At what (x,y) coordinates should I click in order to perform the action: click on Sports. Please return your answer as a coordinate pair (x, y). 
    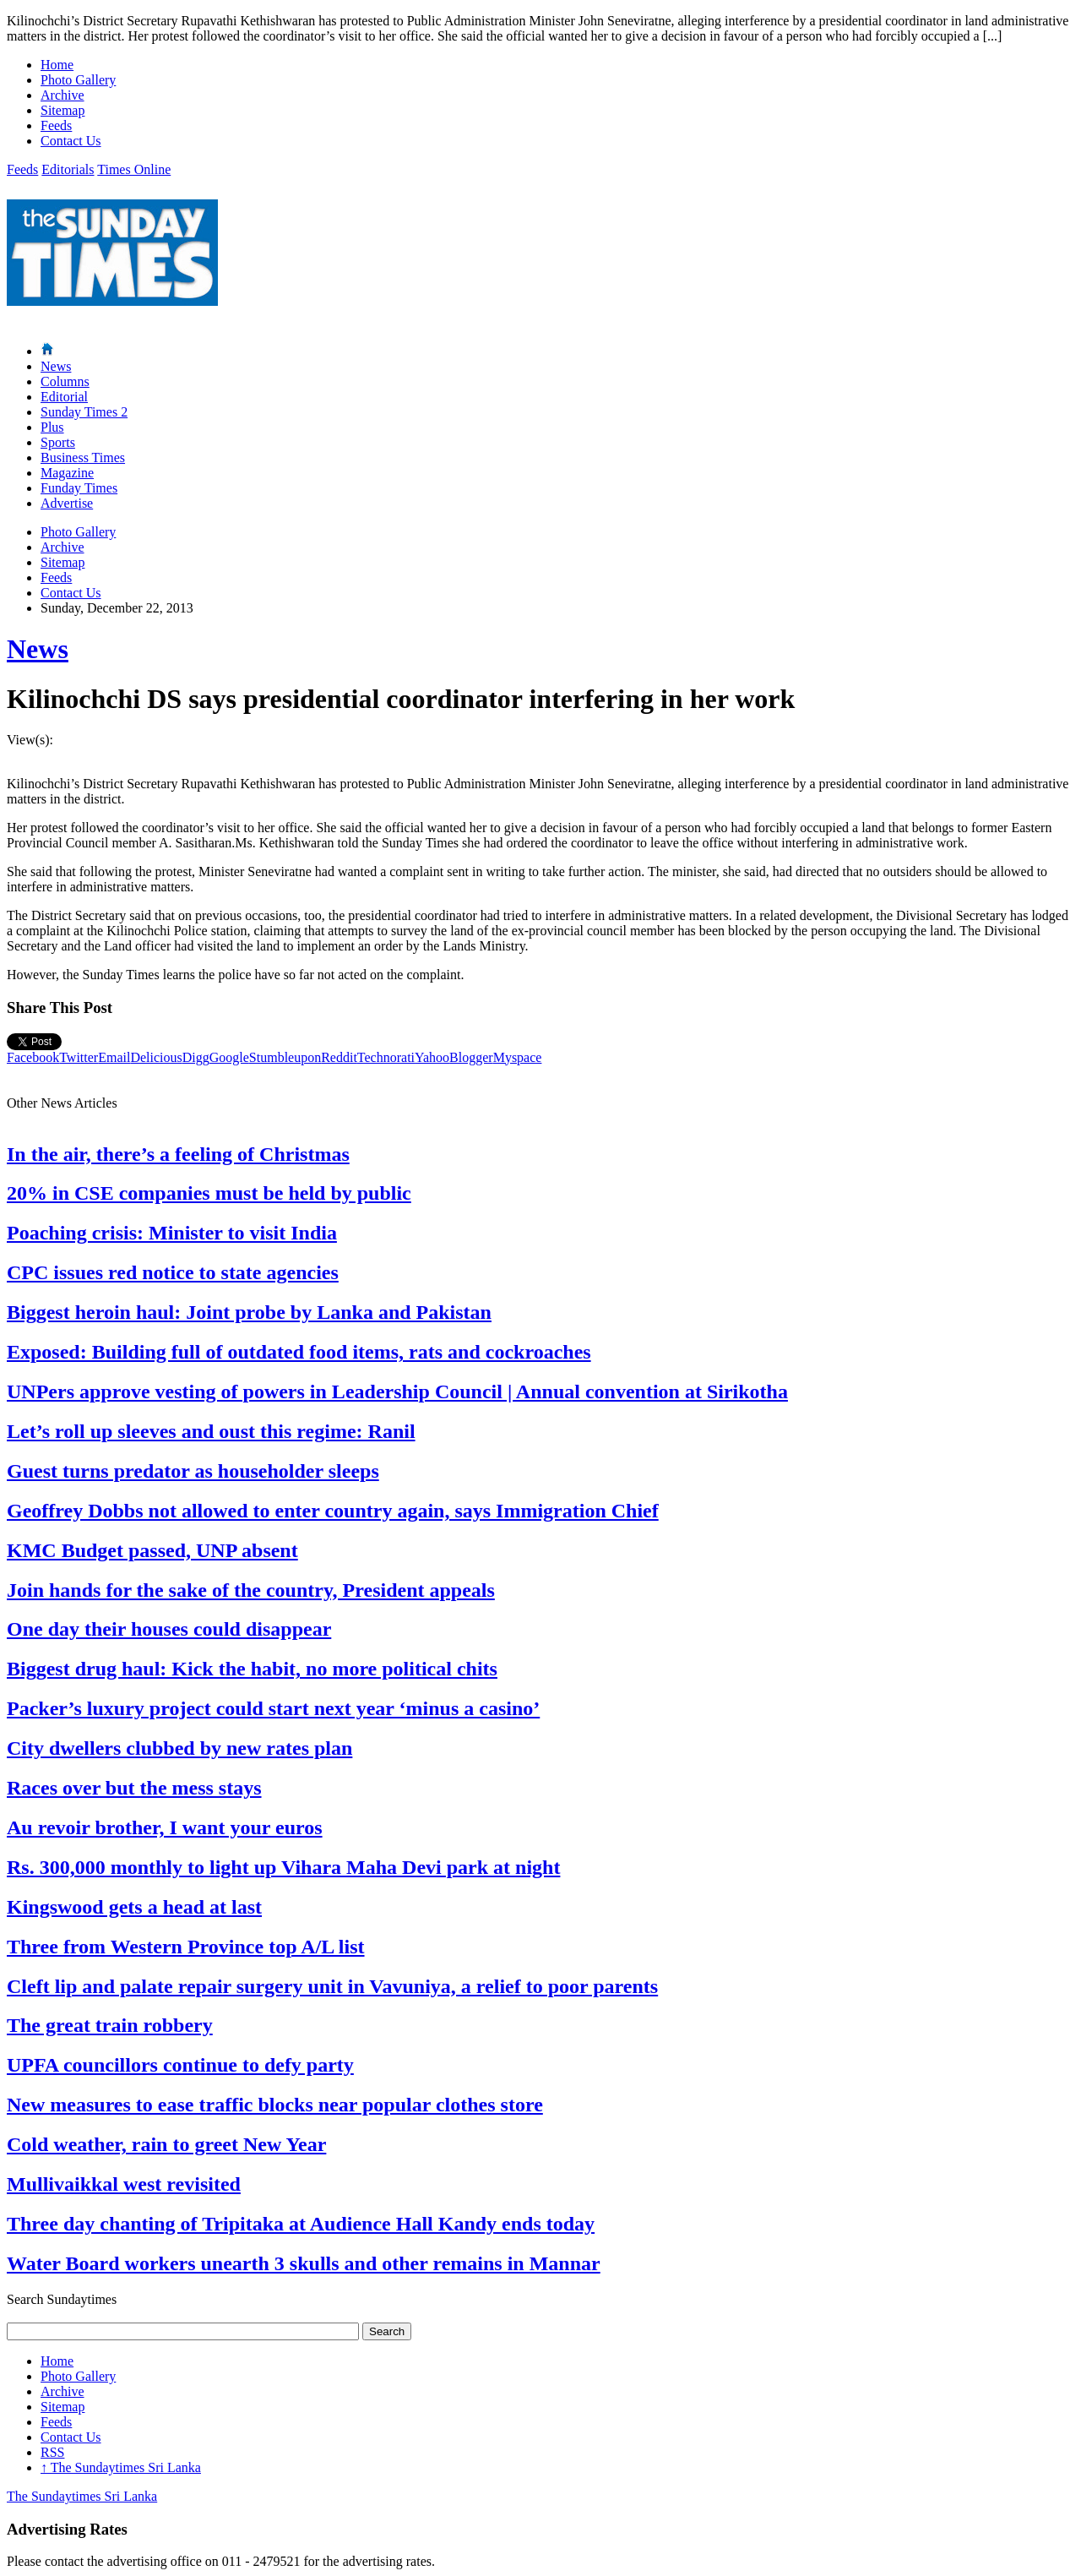
    Looking at the image, I should click on (58, 442).